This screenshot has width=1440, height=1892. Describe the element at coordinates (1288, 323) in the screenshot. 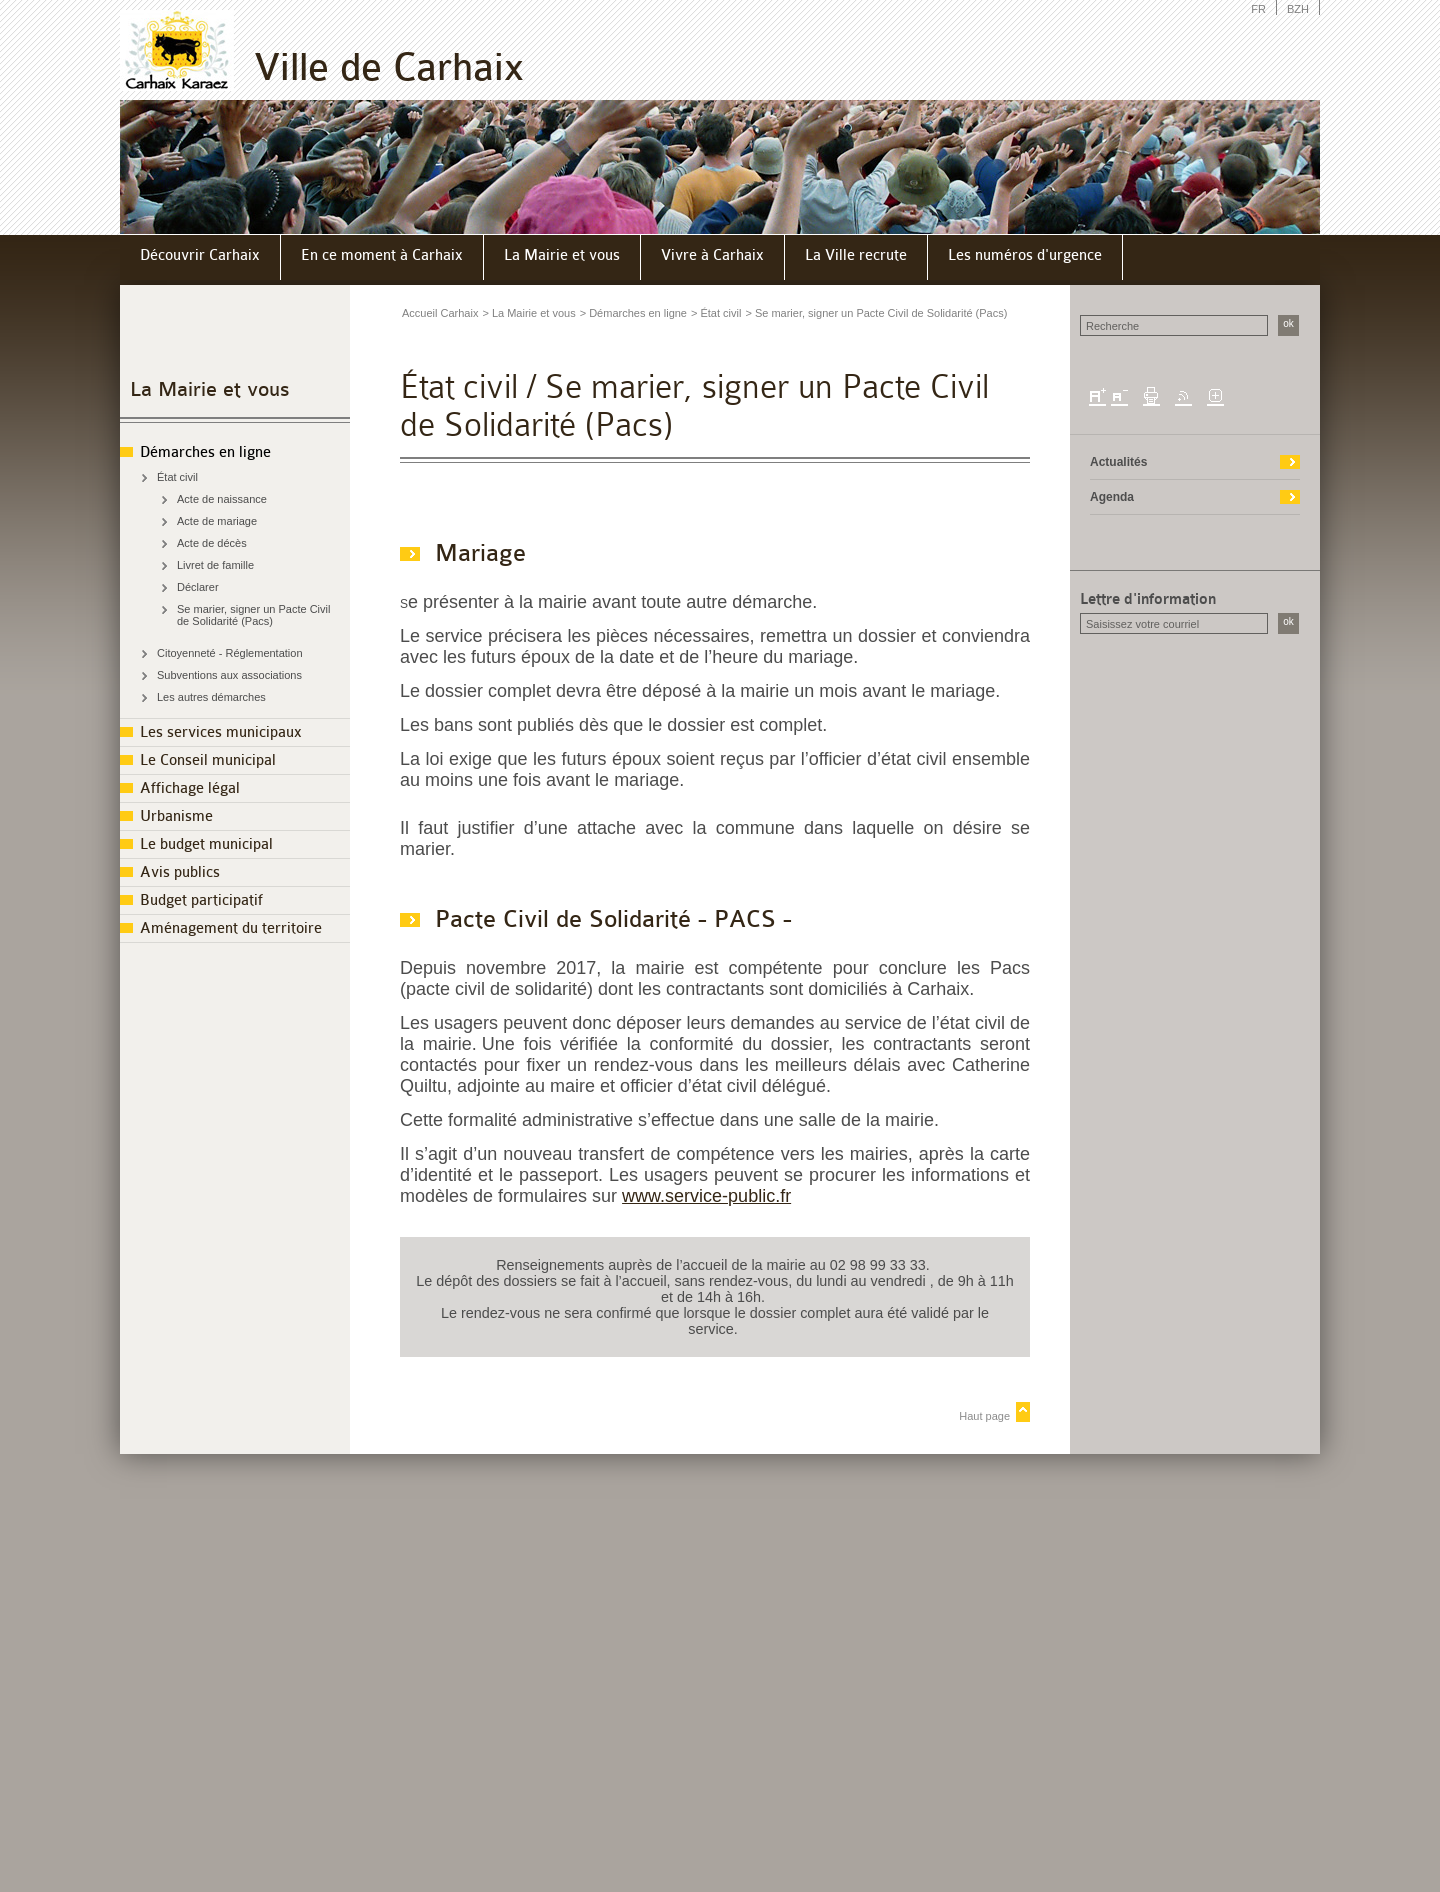

I see `ok` at that location.